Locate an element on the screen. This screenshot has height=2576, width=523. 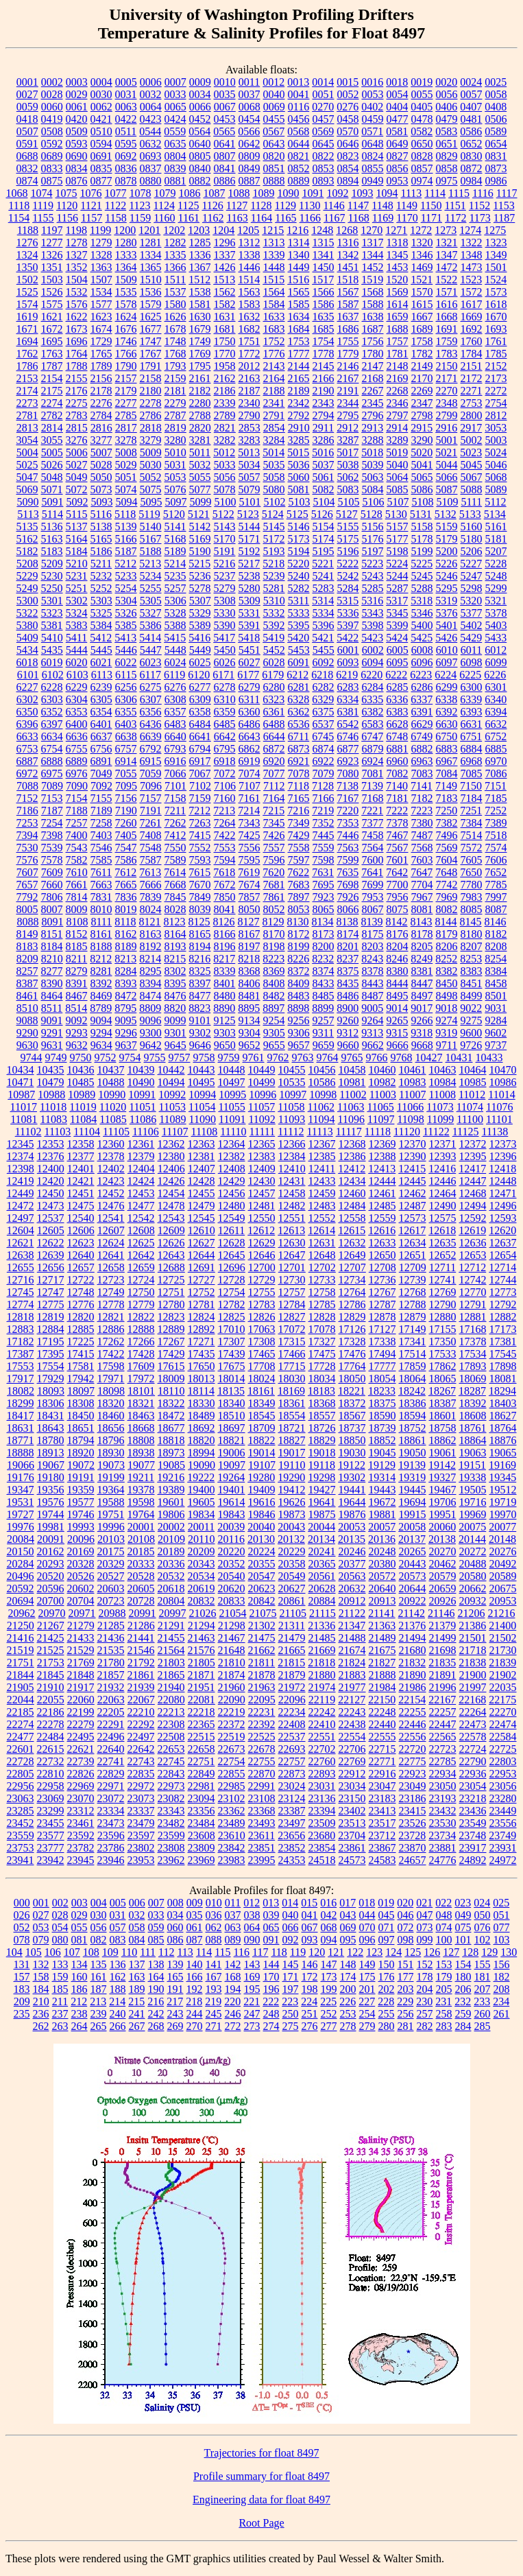
12373 is located at coordinates (503, 1144).